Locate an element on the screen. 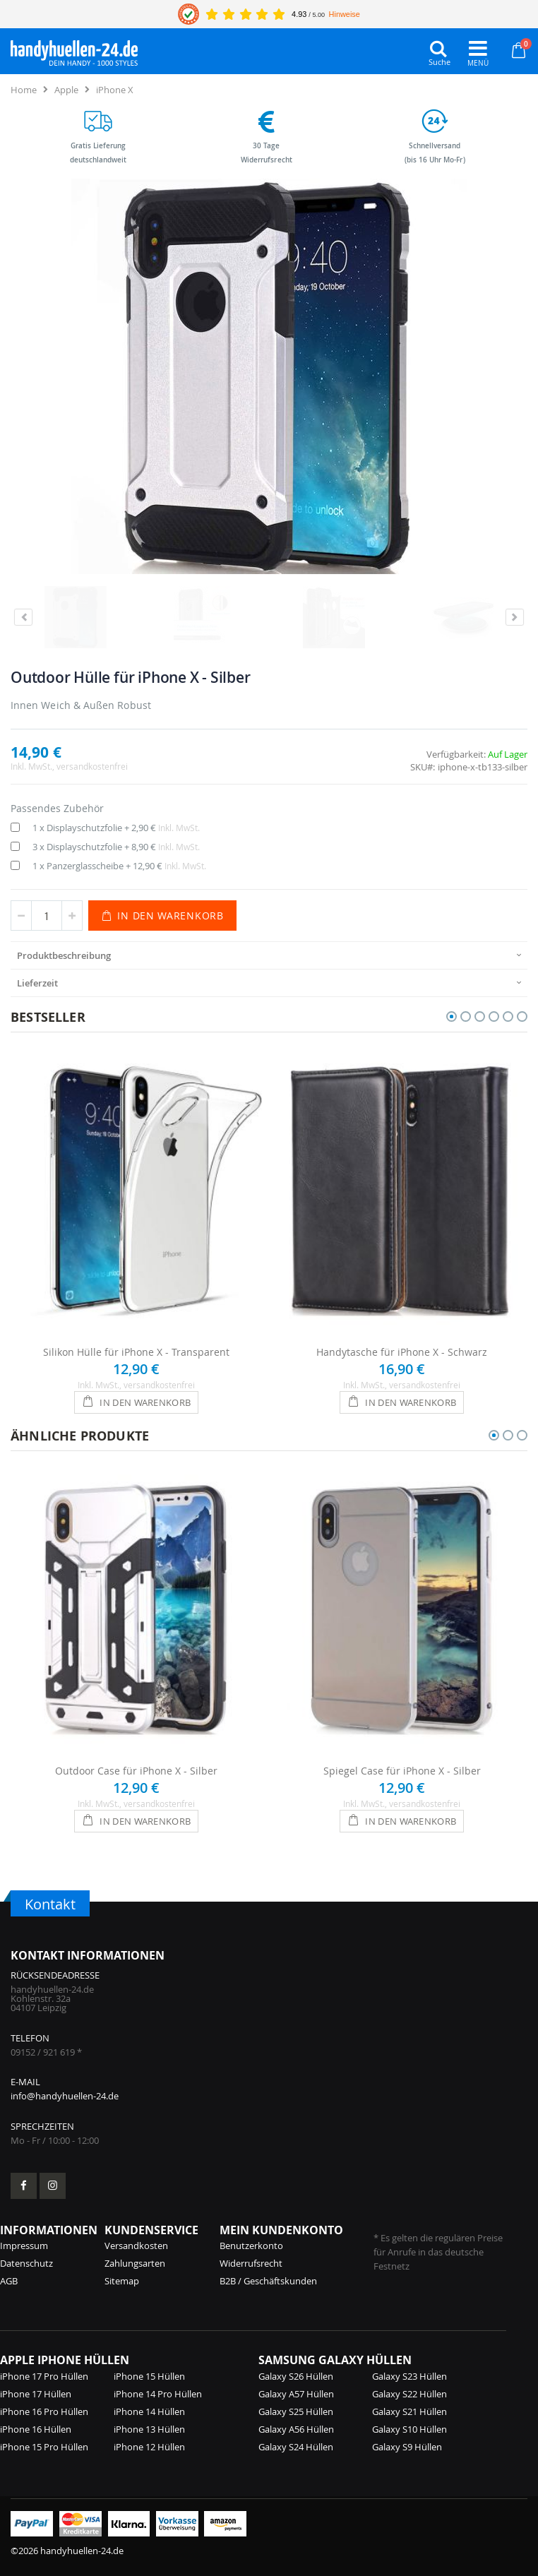  AGB is located at coordinates (9, 2280).